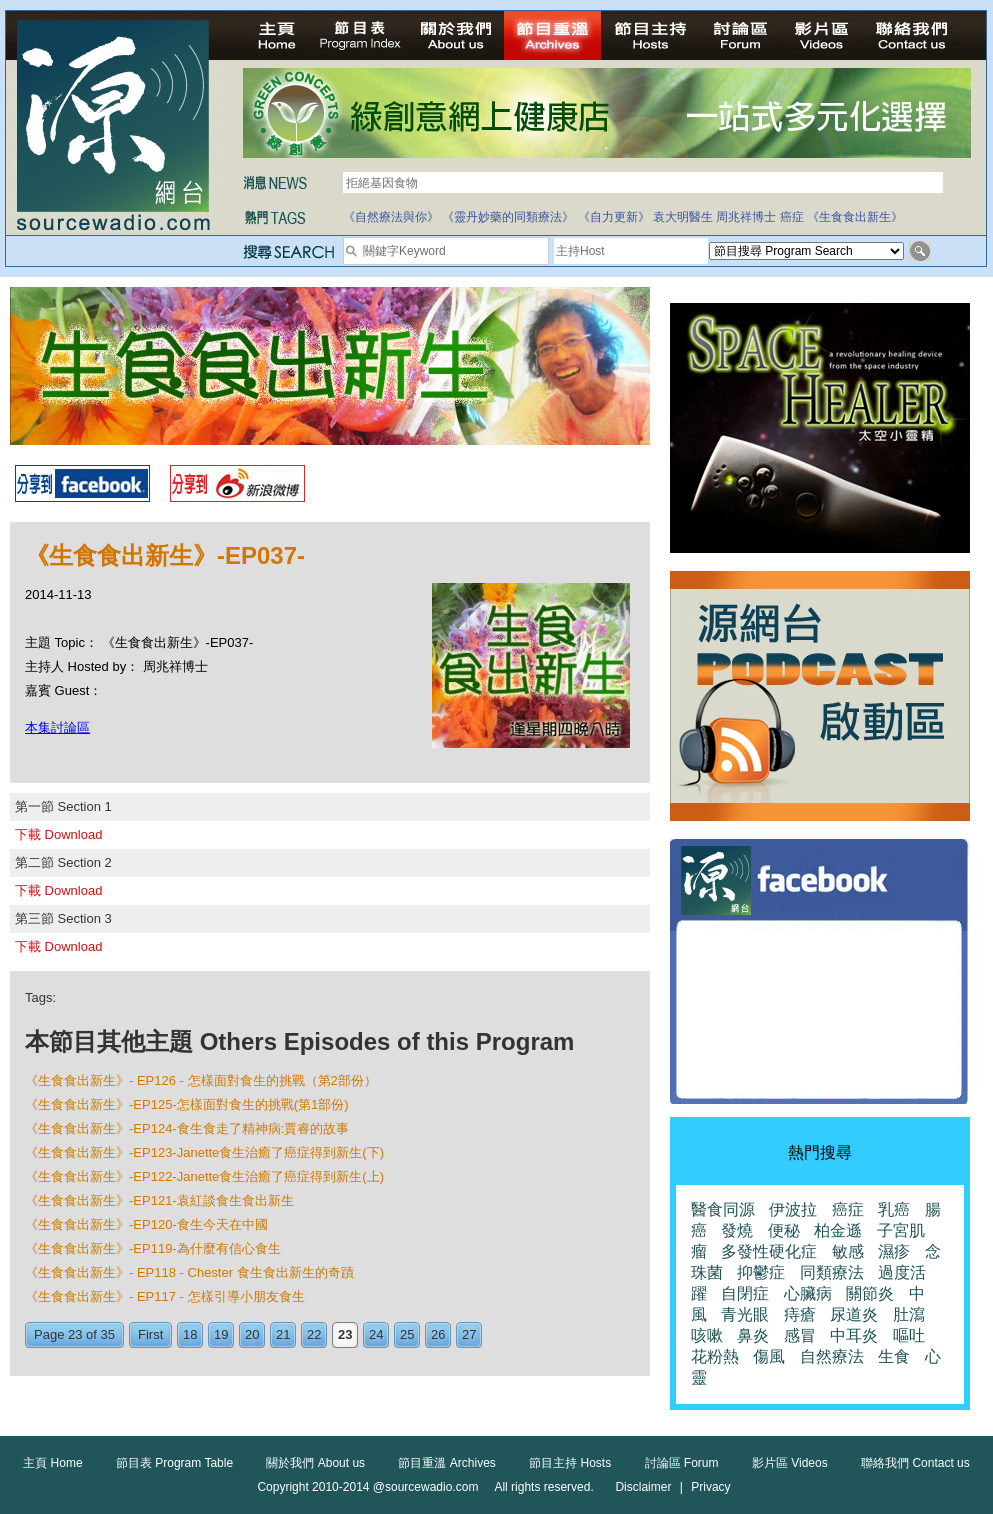 The image size is (993, 1514). Describe the element at coordinates (153, 1248) in the screenshot. I see `《生食食出新生》-EP119-為什麼有信心食生` at that location.